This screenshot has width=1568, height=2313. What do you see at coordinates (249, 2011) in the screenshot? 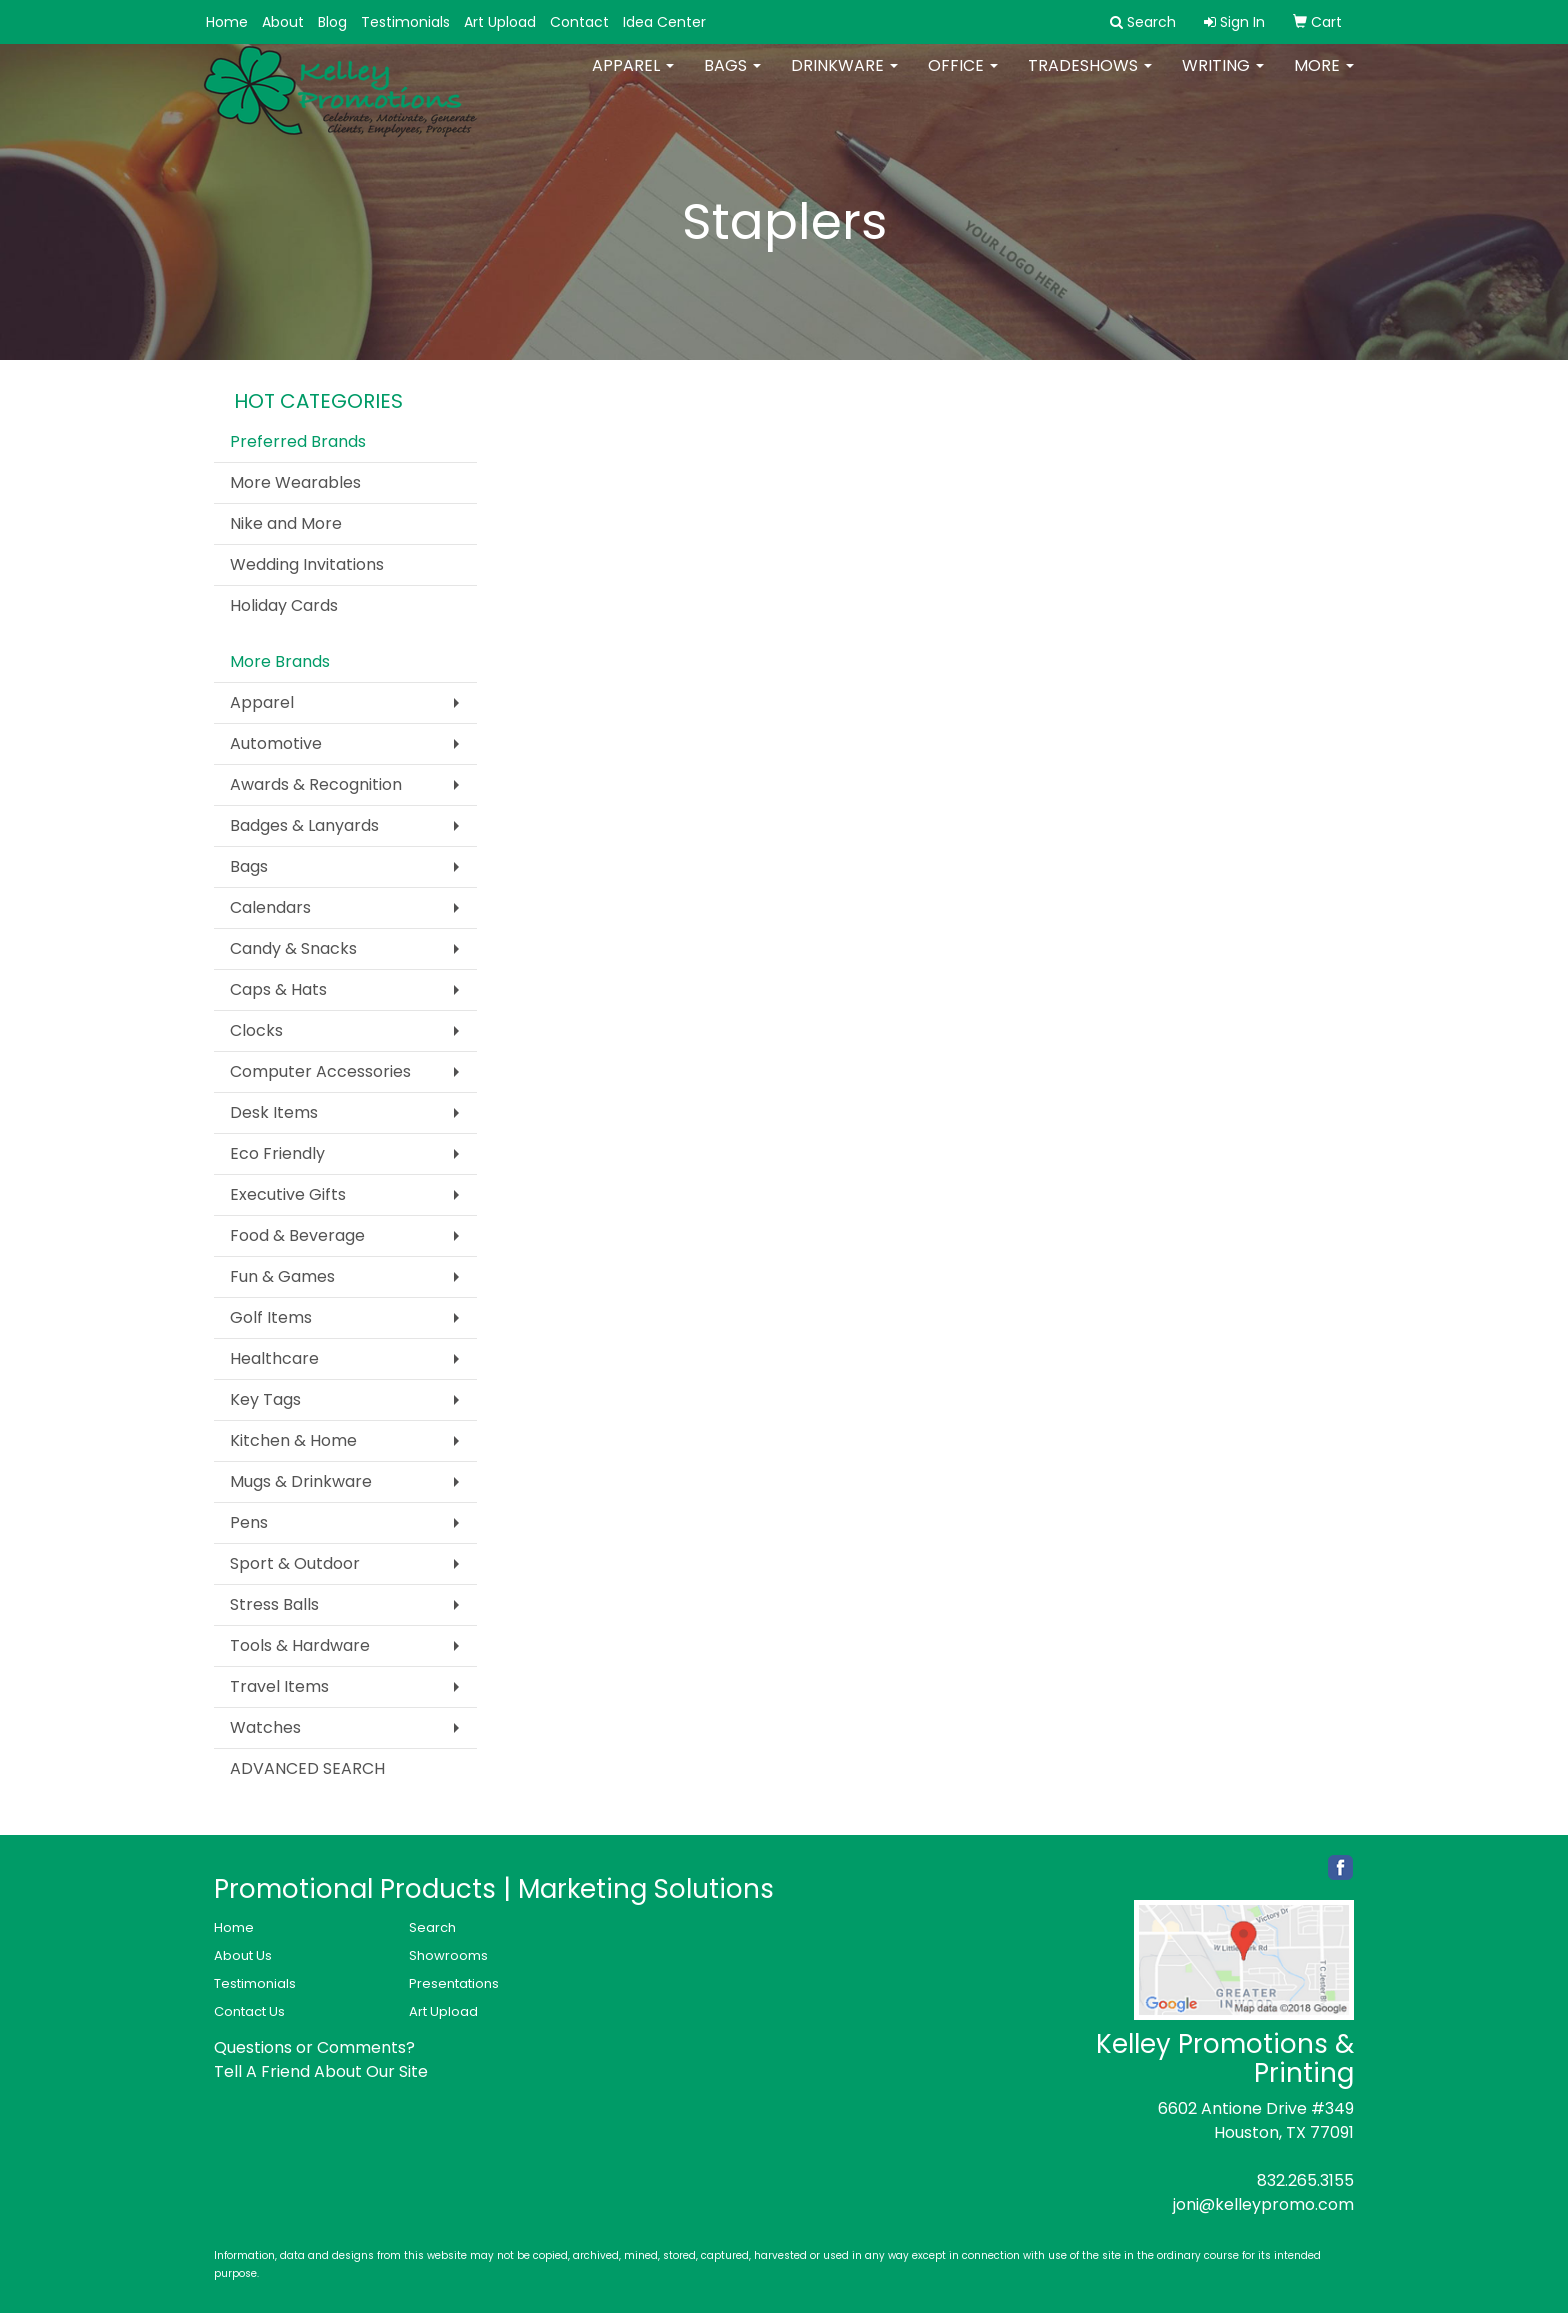
I see `Contact Us` at bounding box center [249, 2011].